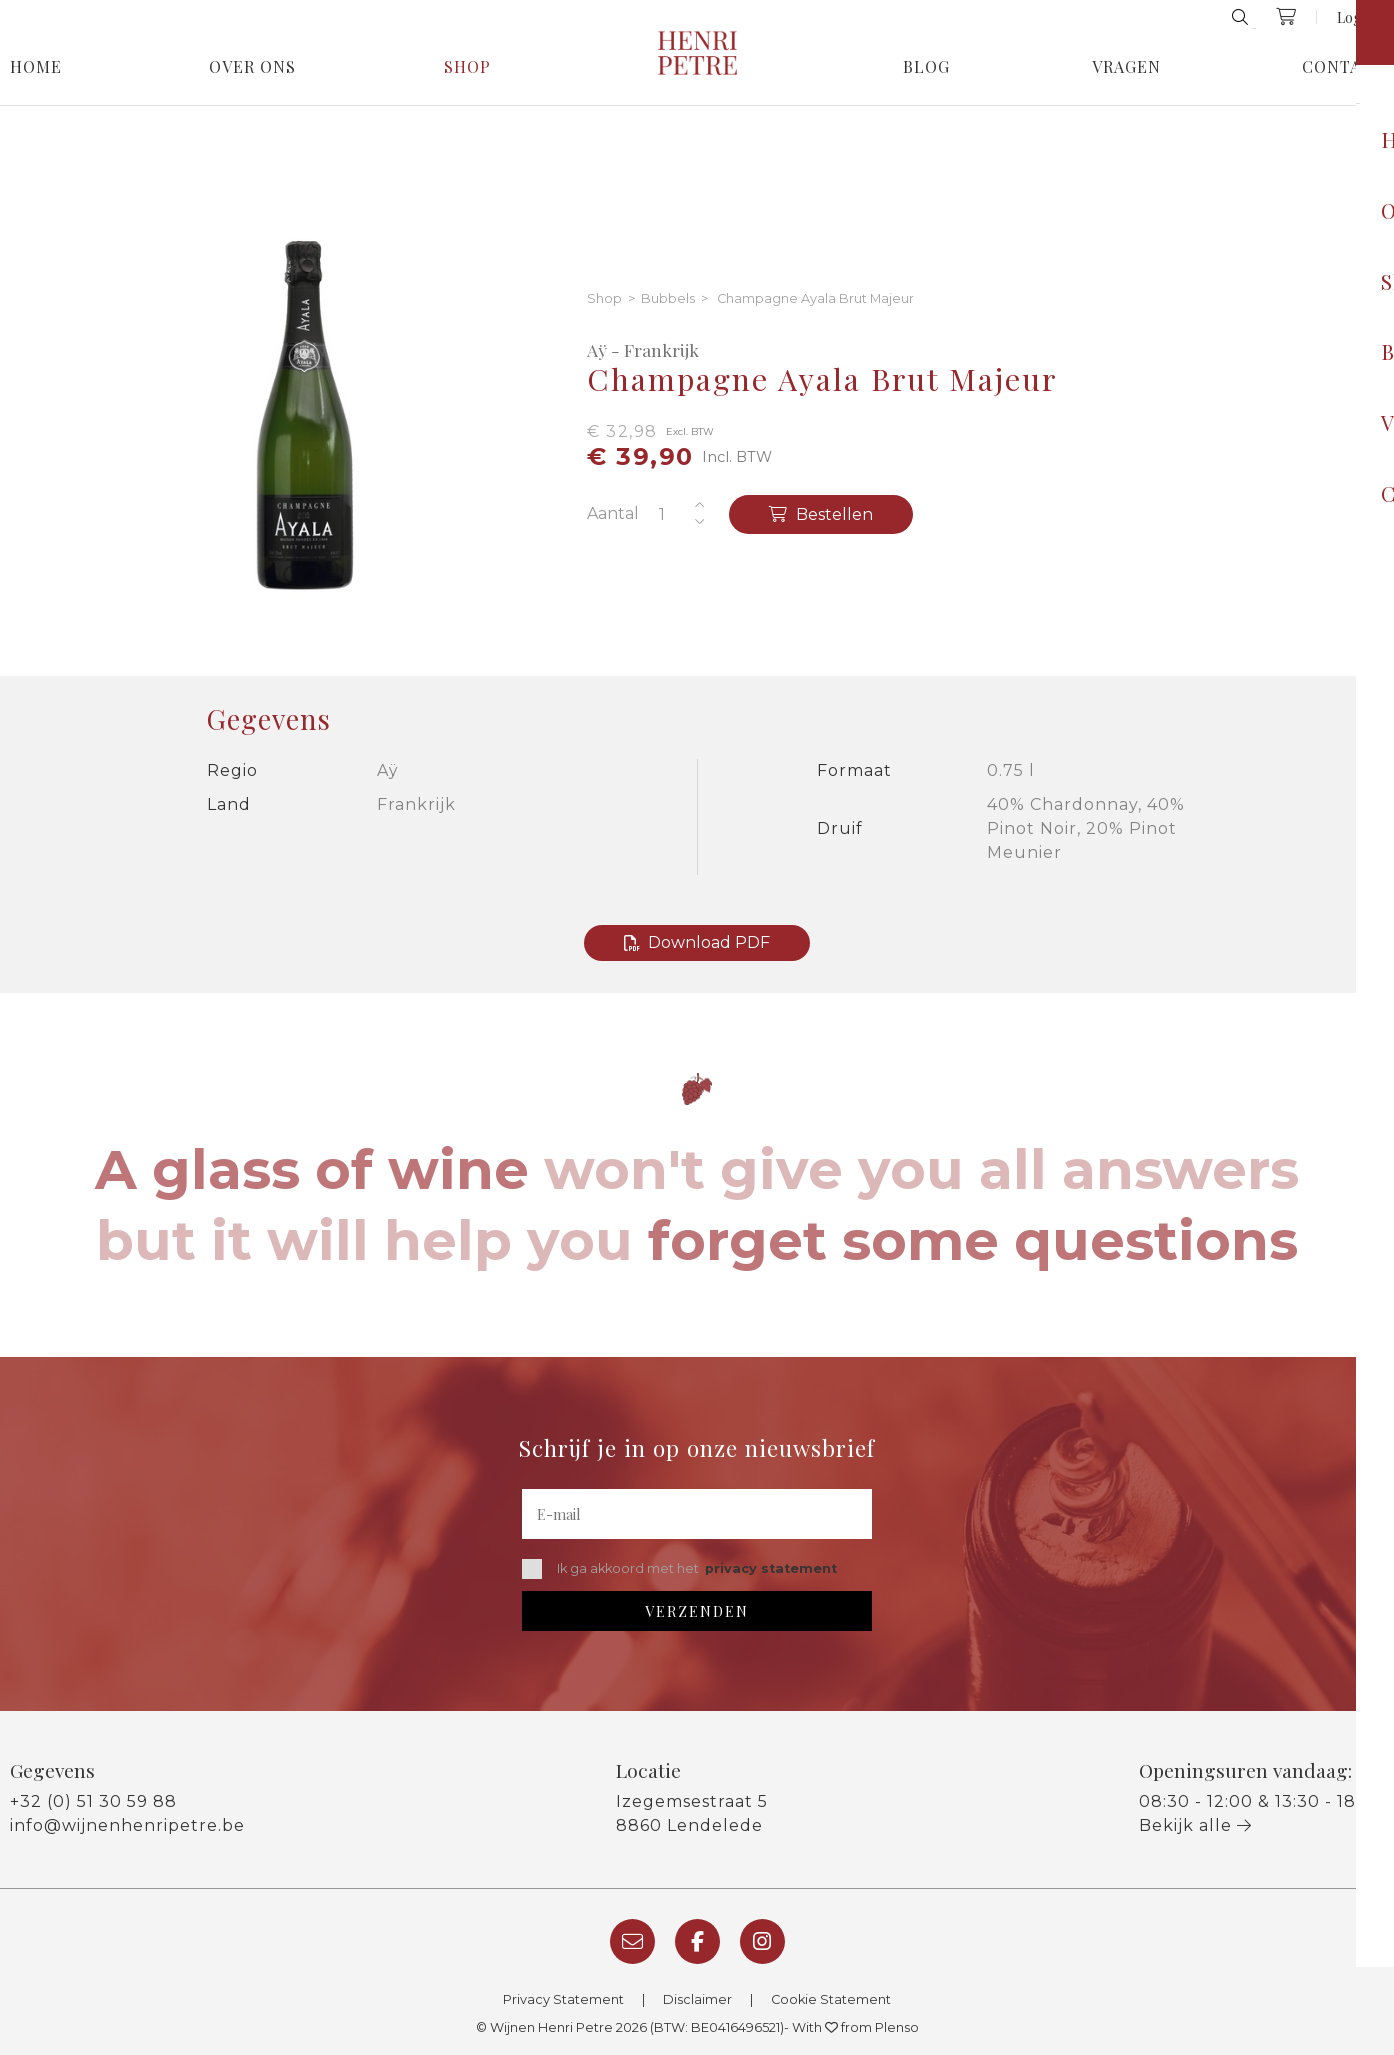 The height and width of the screenshot is (2055, 1394). Describe the element at coordinates (467, 67) in the screenshot. I see `Shop` at that location.